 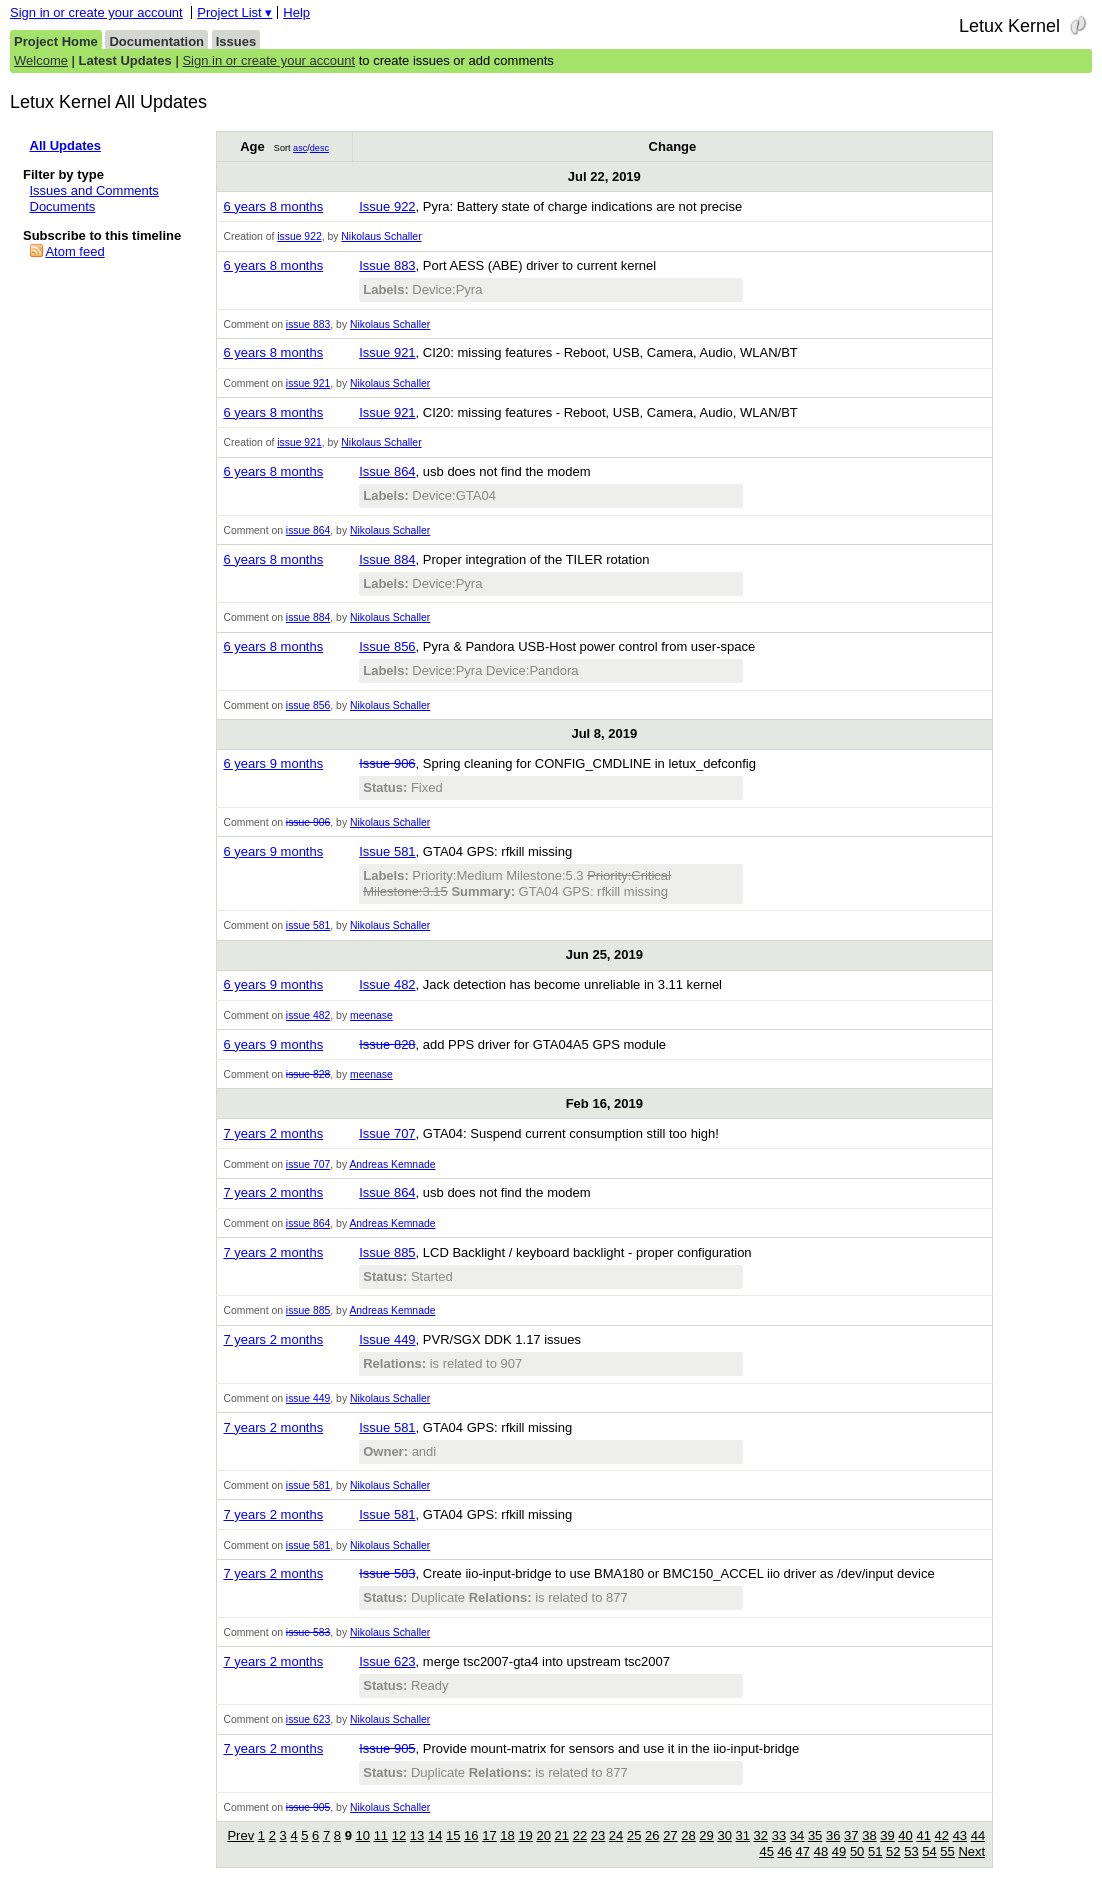 I want to click on 55, so click(x=947, y=1851).